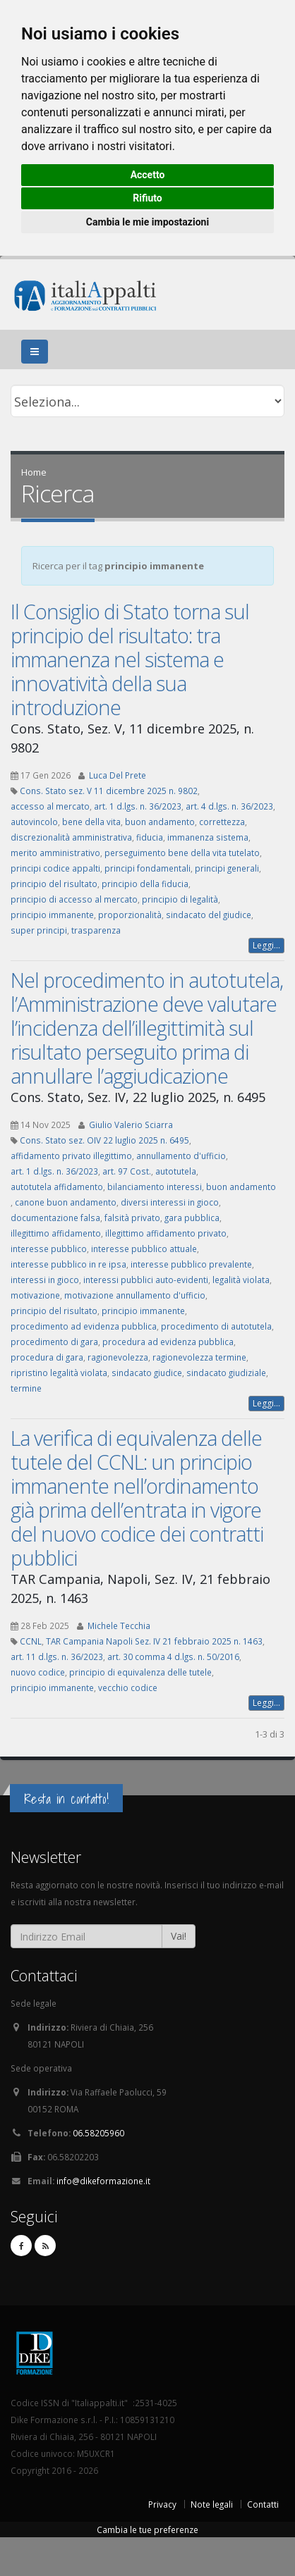  Describe the element at coordinates (31, 1641) in the screenshot. I see `CCNL` at that location.